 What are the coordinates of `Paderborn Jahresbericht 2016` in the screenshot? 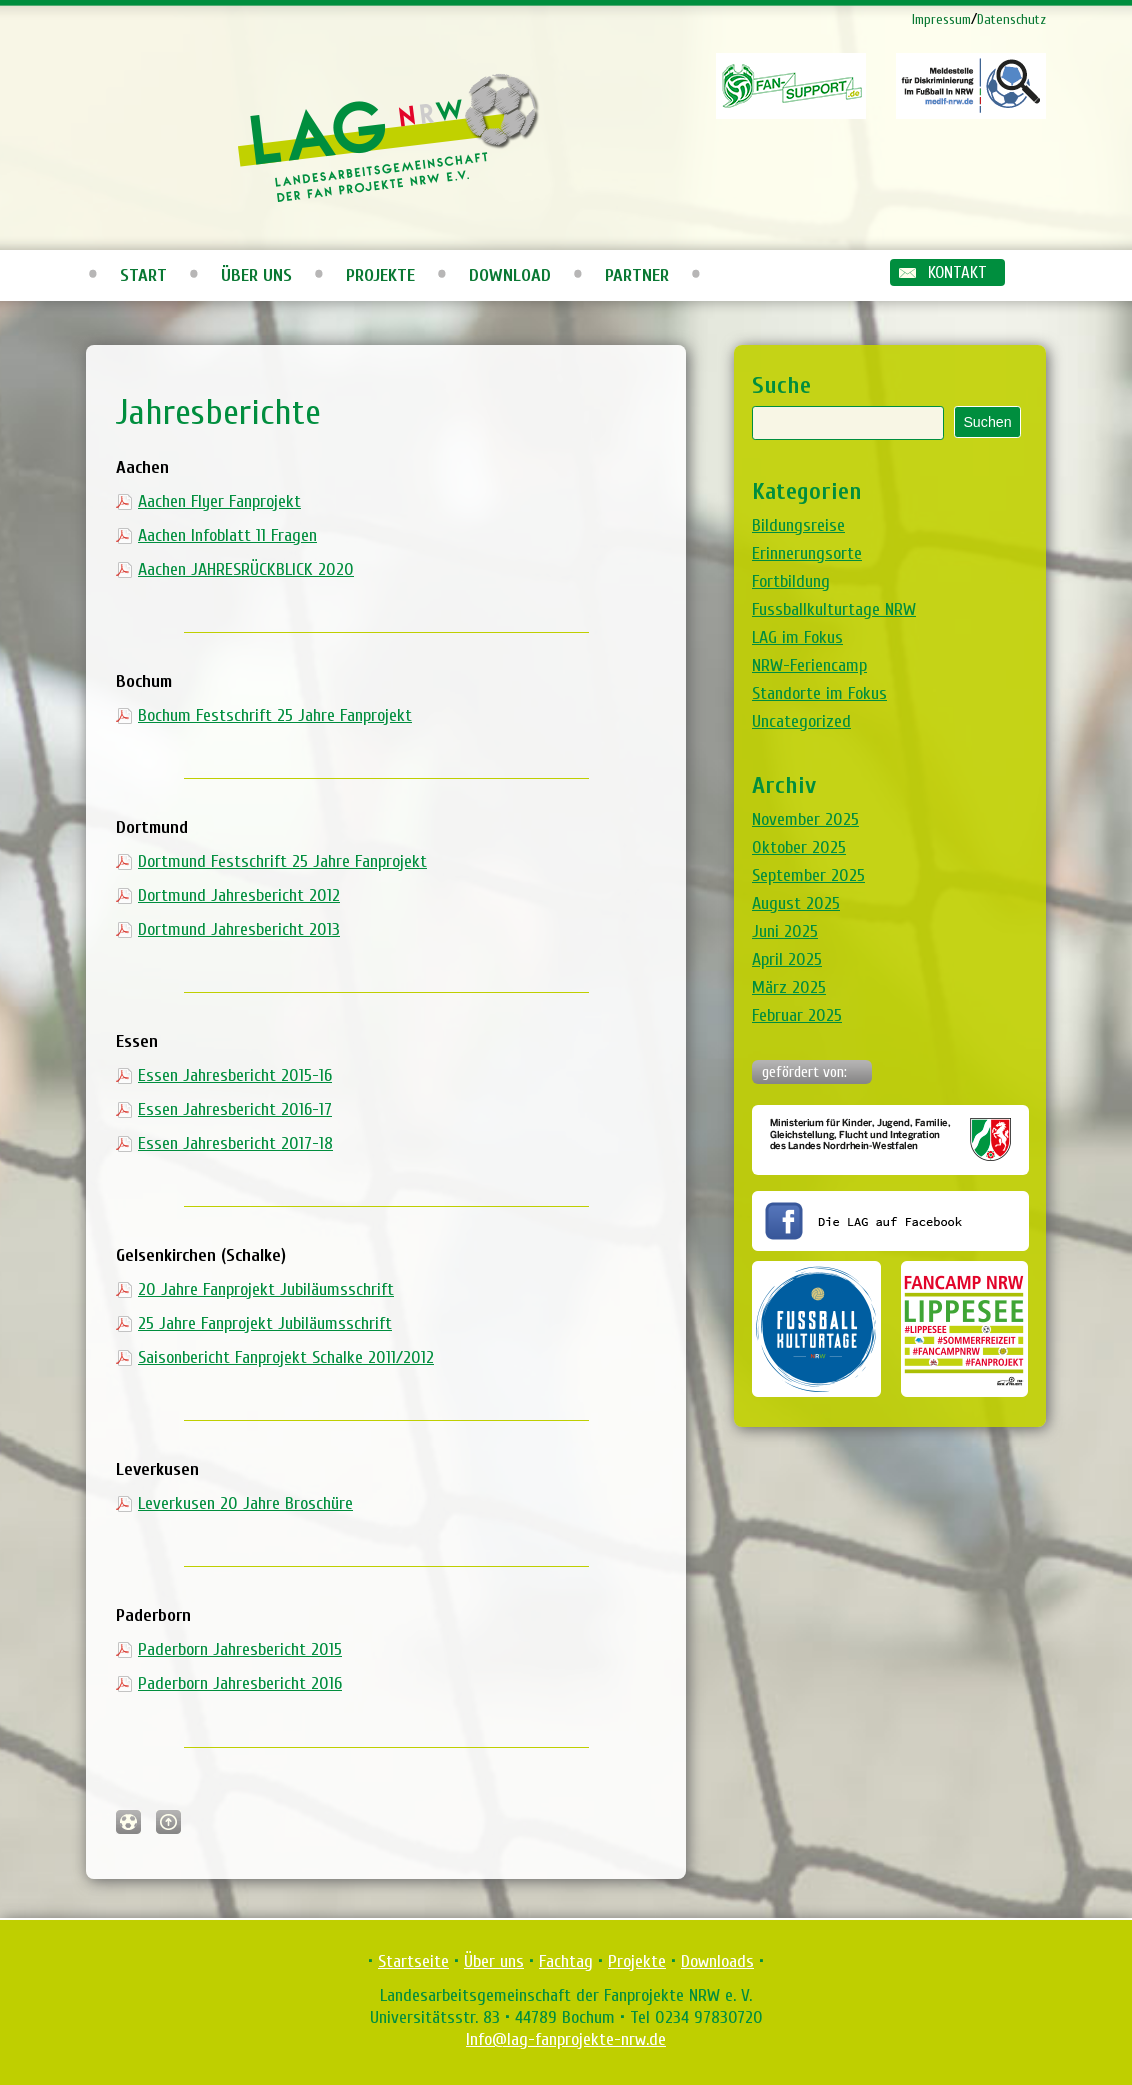 It's located at (240, 1683).